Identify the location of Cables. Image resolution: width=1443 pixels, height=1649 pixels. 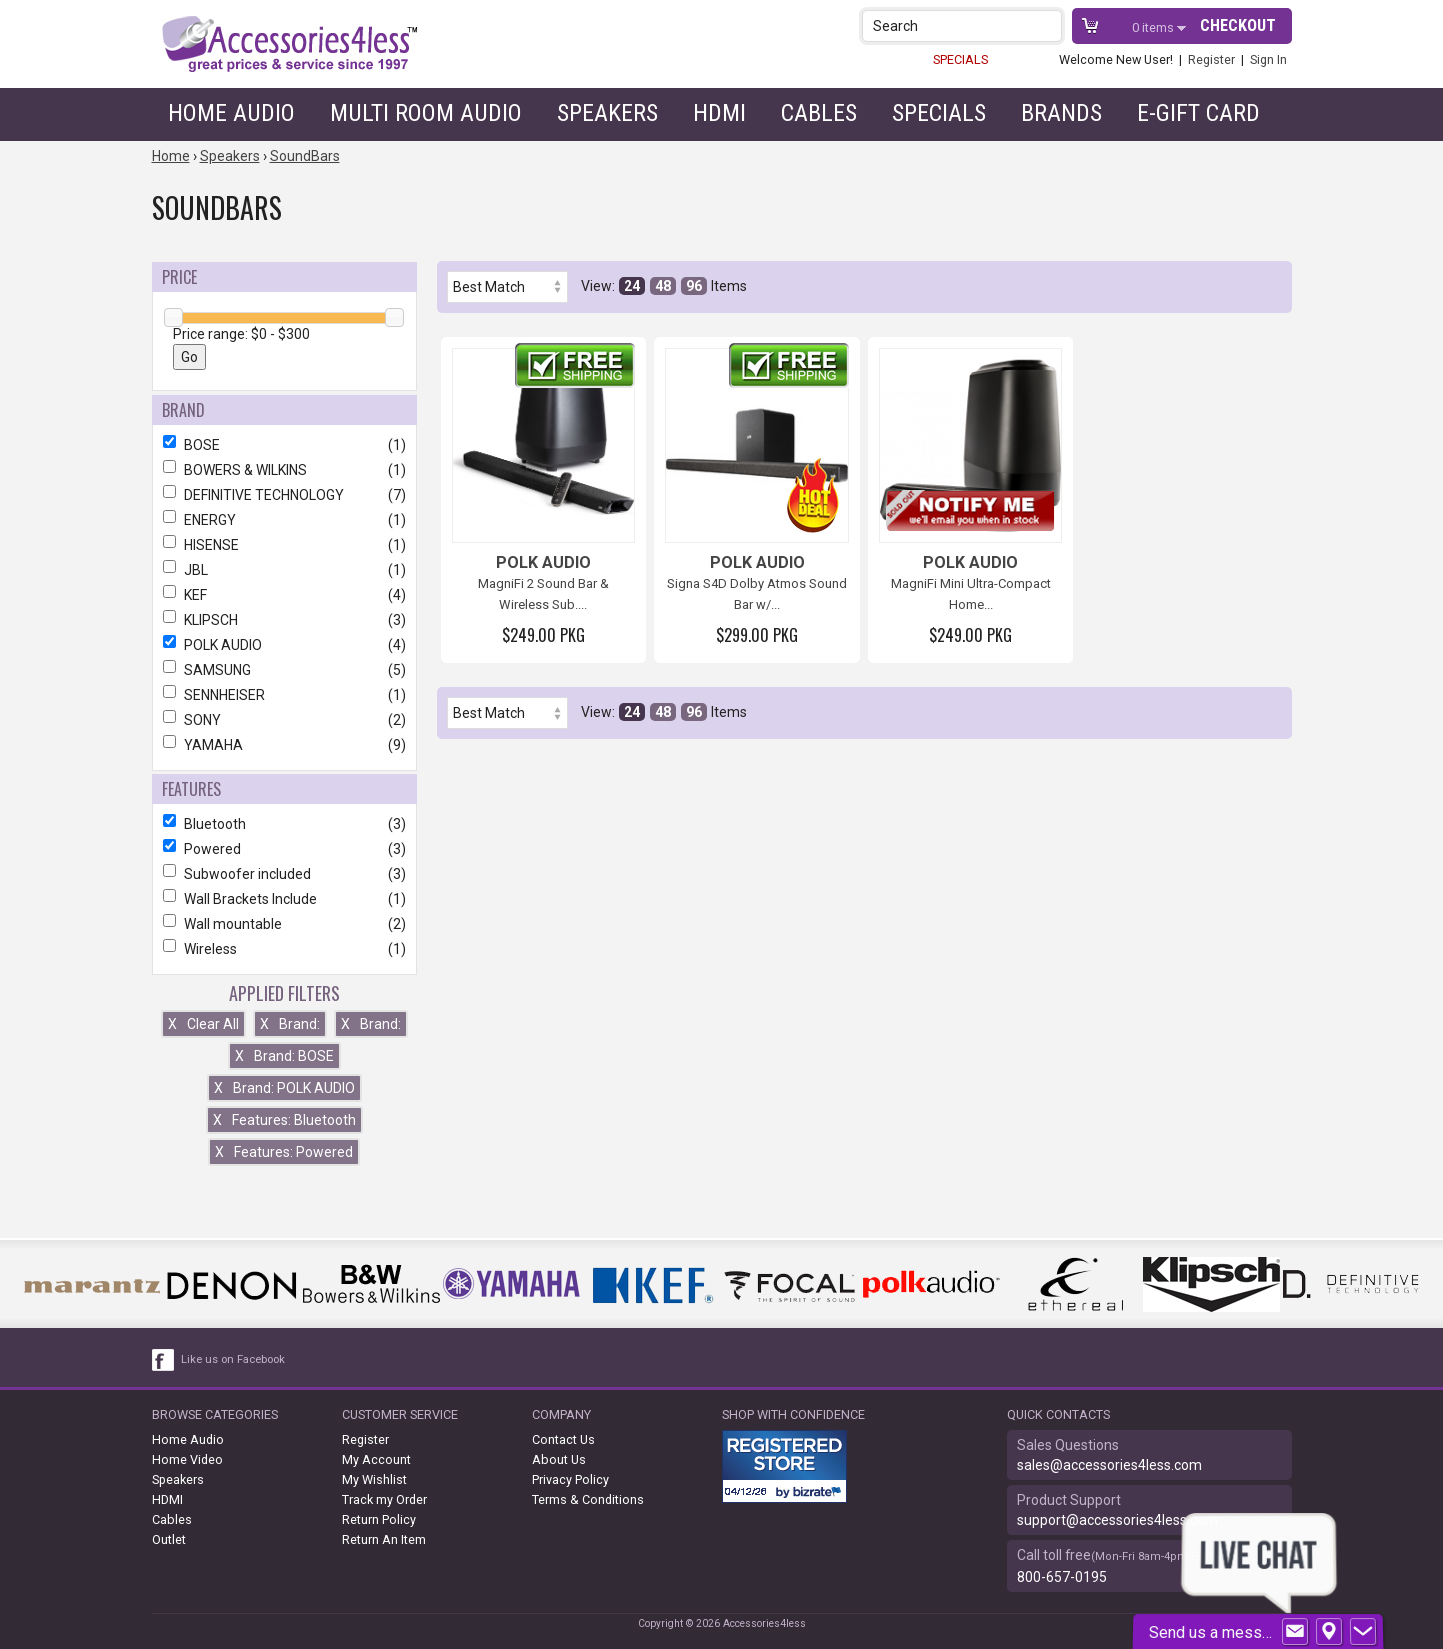
(819, 113).